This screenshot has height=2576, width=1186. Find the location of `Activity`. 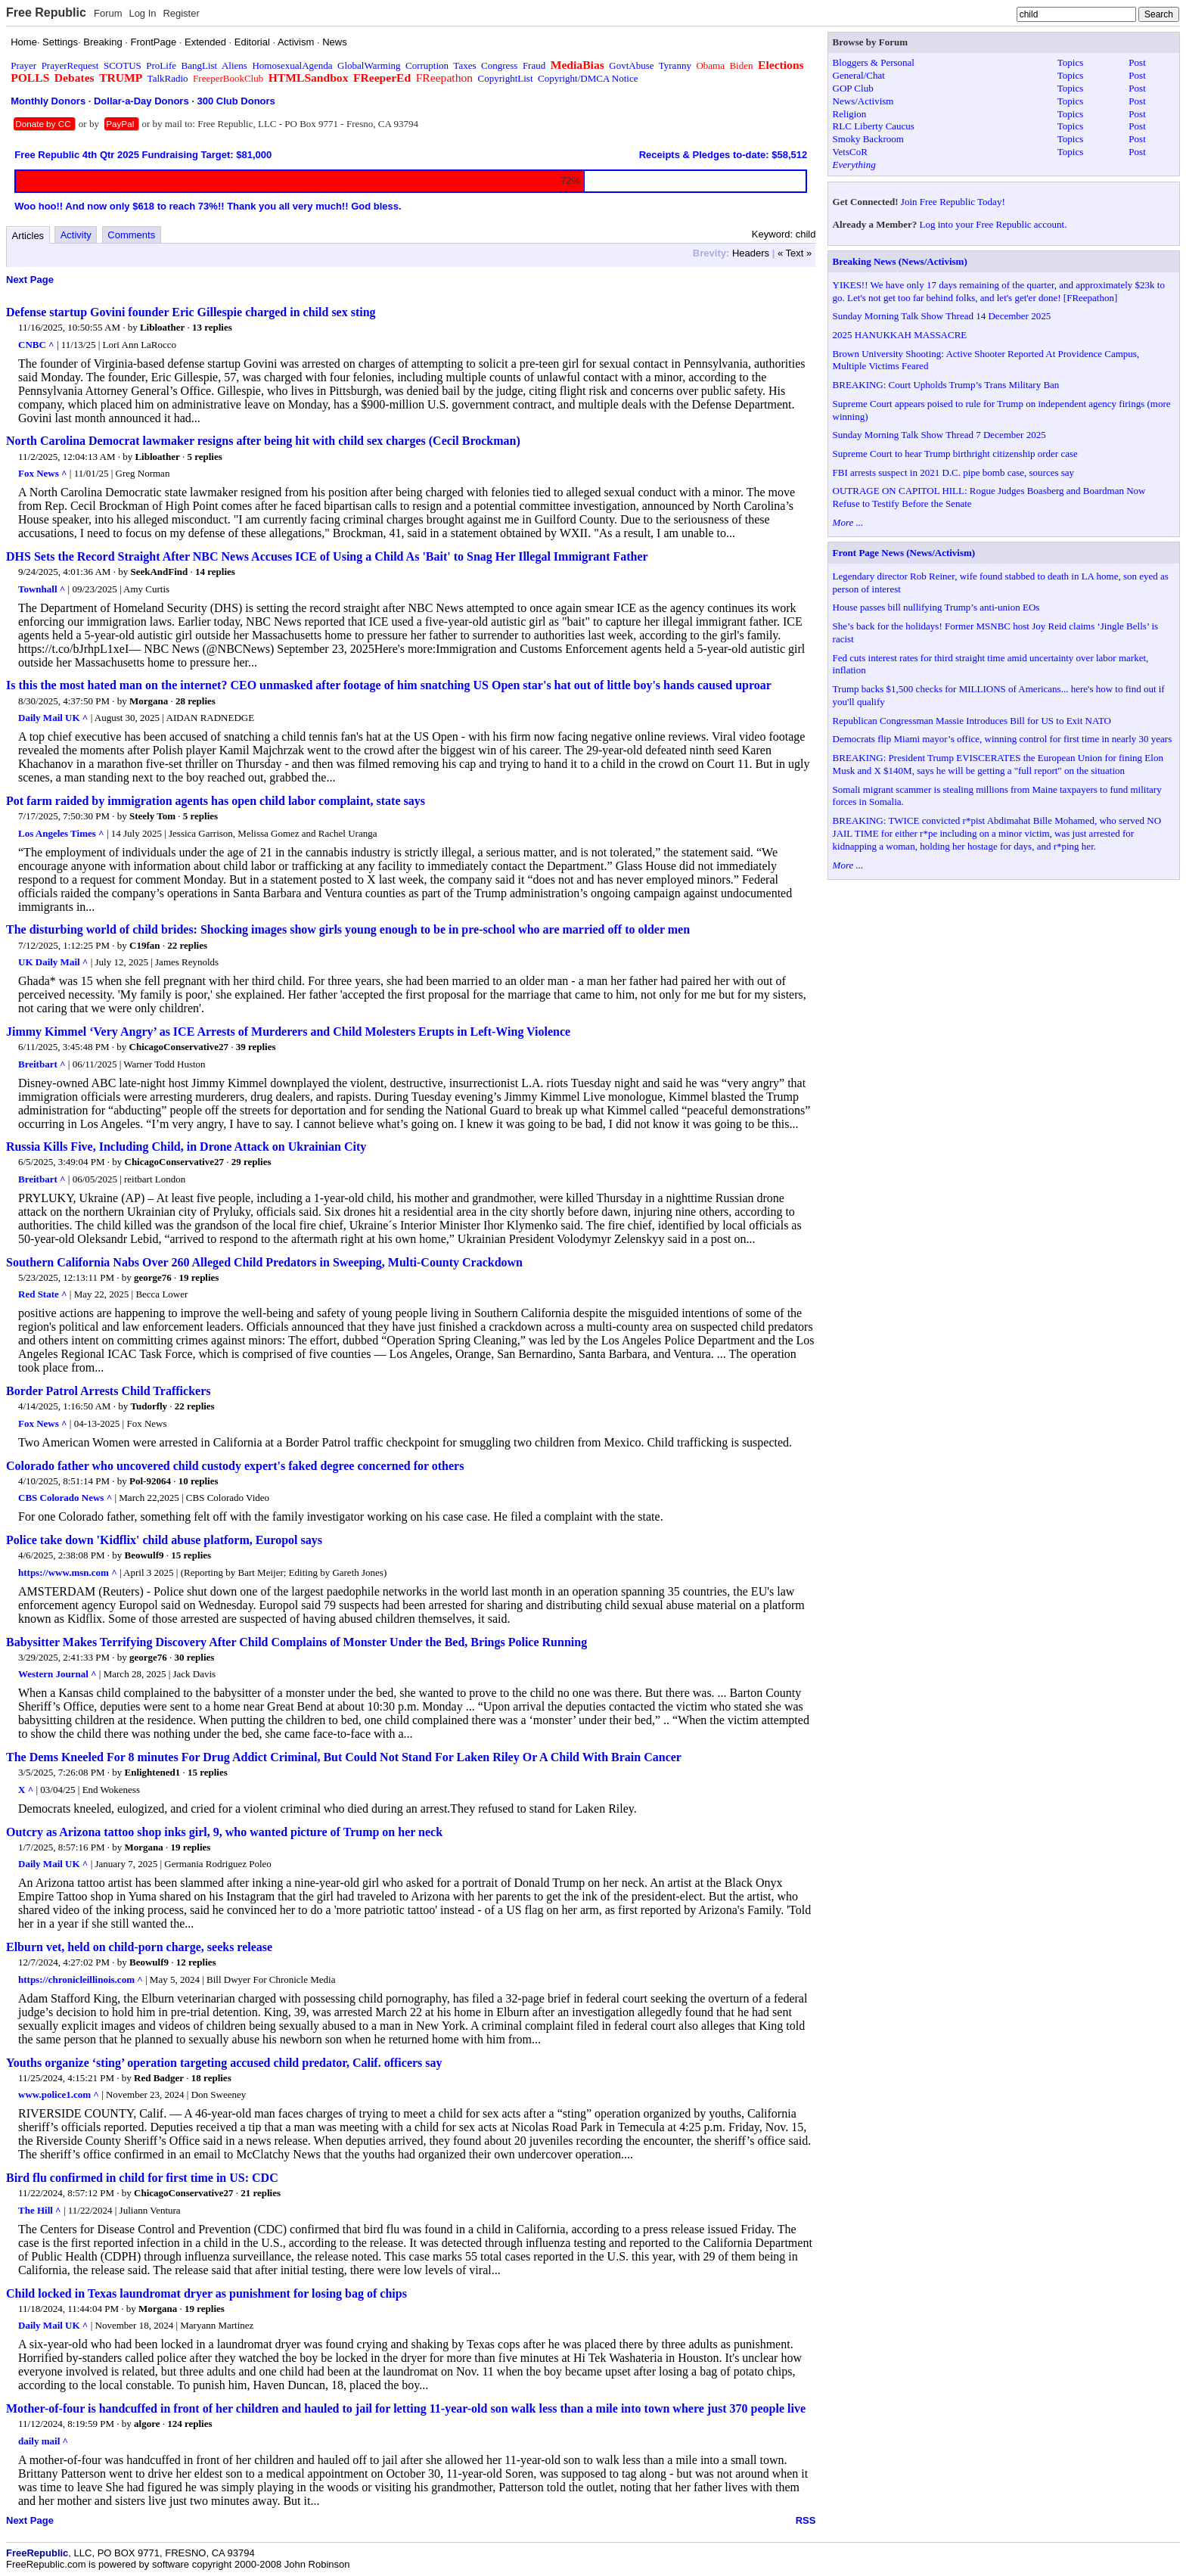

Activity is located at coordinates (76, 235).